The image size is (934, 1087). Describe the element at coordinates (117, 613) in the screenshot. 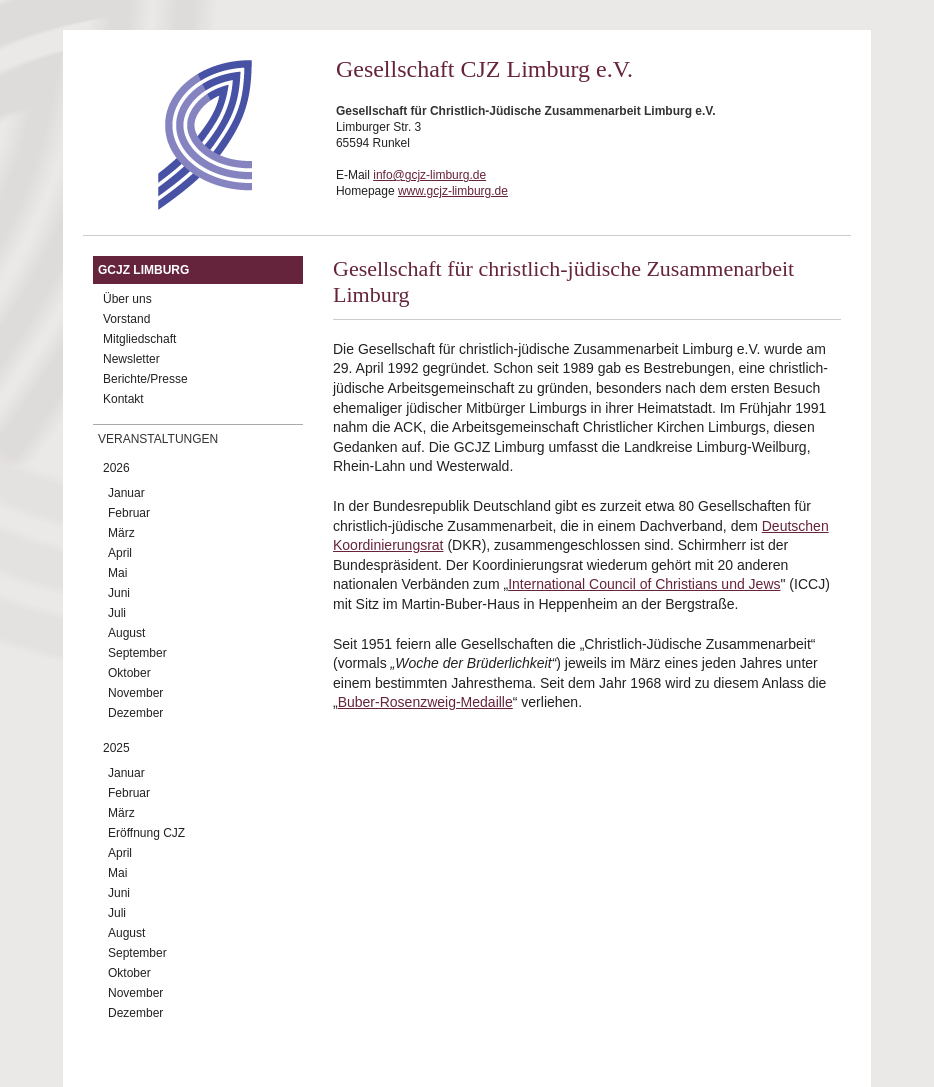

I see `Juli` at that location.